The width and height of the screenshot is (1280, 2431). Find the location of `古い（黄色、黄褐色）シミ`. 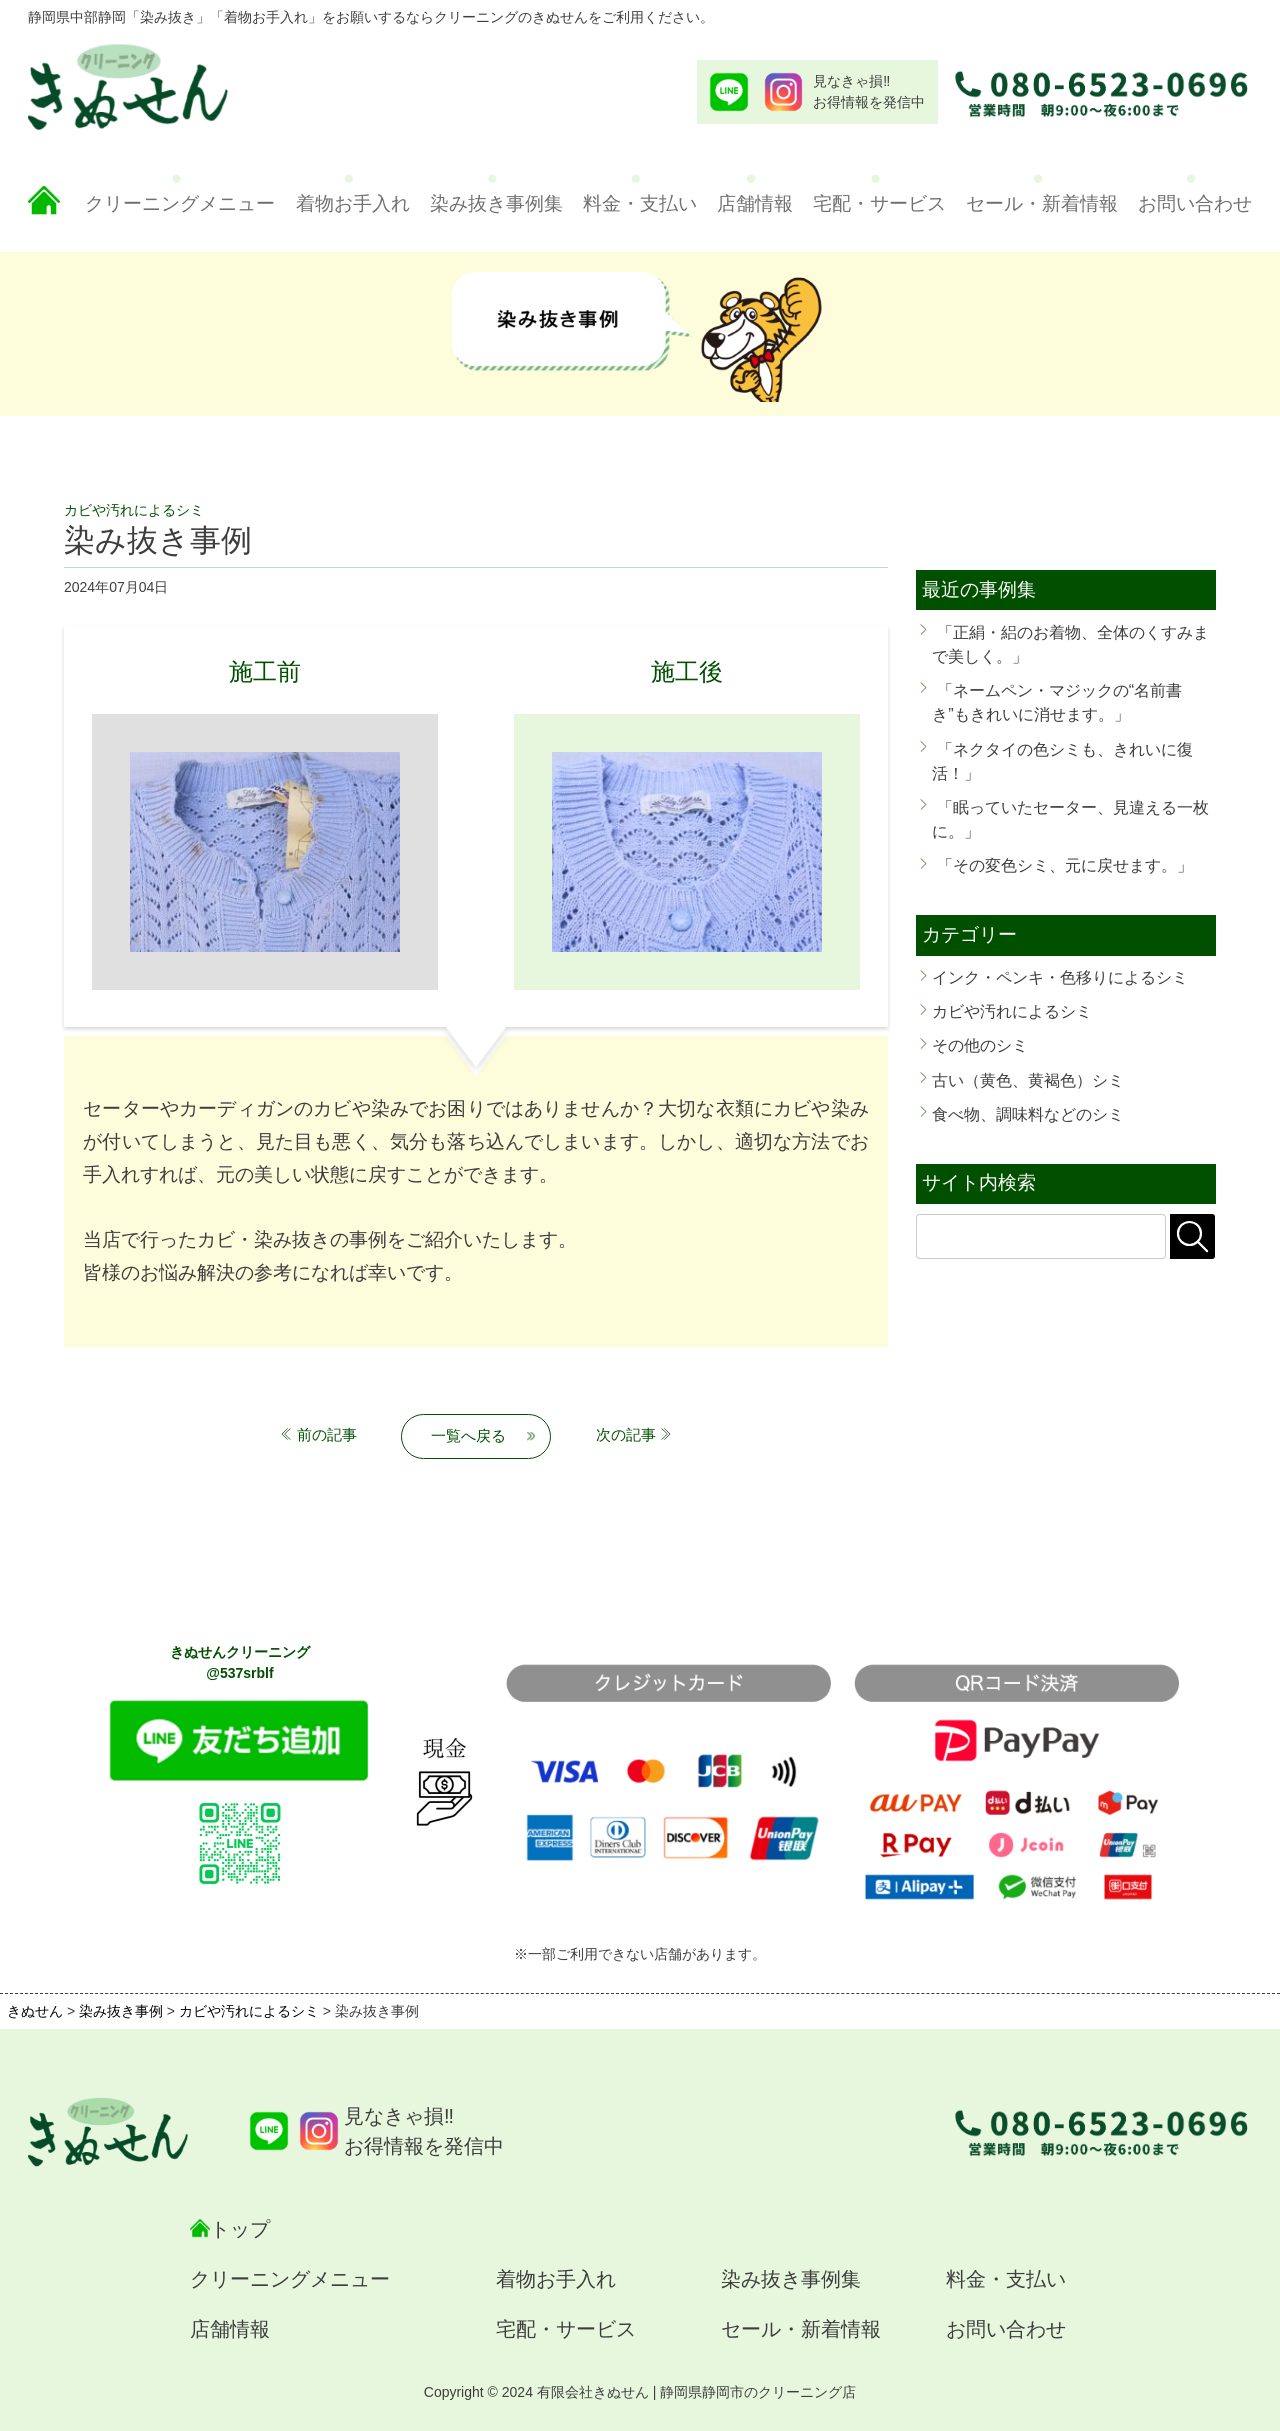

古い（黄色、黄褐色）シミ is located at coordinates (1028, 1080).